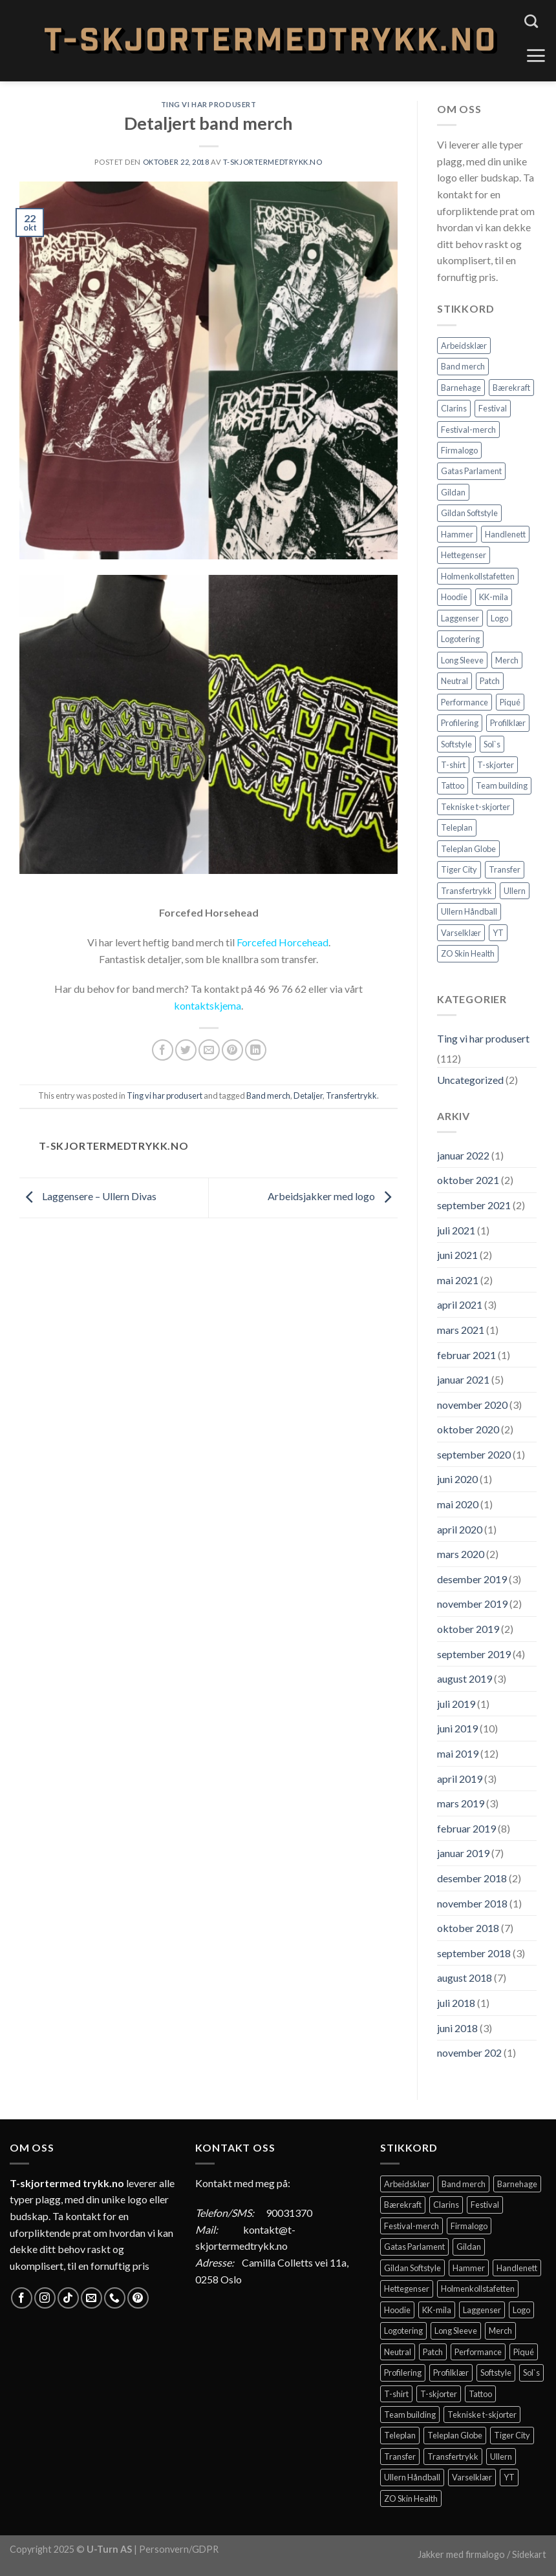 The height and width of the screenshot is (2576, 556). Describe the element at coordinates (138, 2298) in the screenshot. I see `[Follow on Pinterest]` at that location.